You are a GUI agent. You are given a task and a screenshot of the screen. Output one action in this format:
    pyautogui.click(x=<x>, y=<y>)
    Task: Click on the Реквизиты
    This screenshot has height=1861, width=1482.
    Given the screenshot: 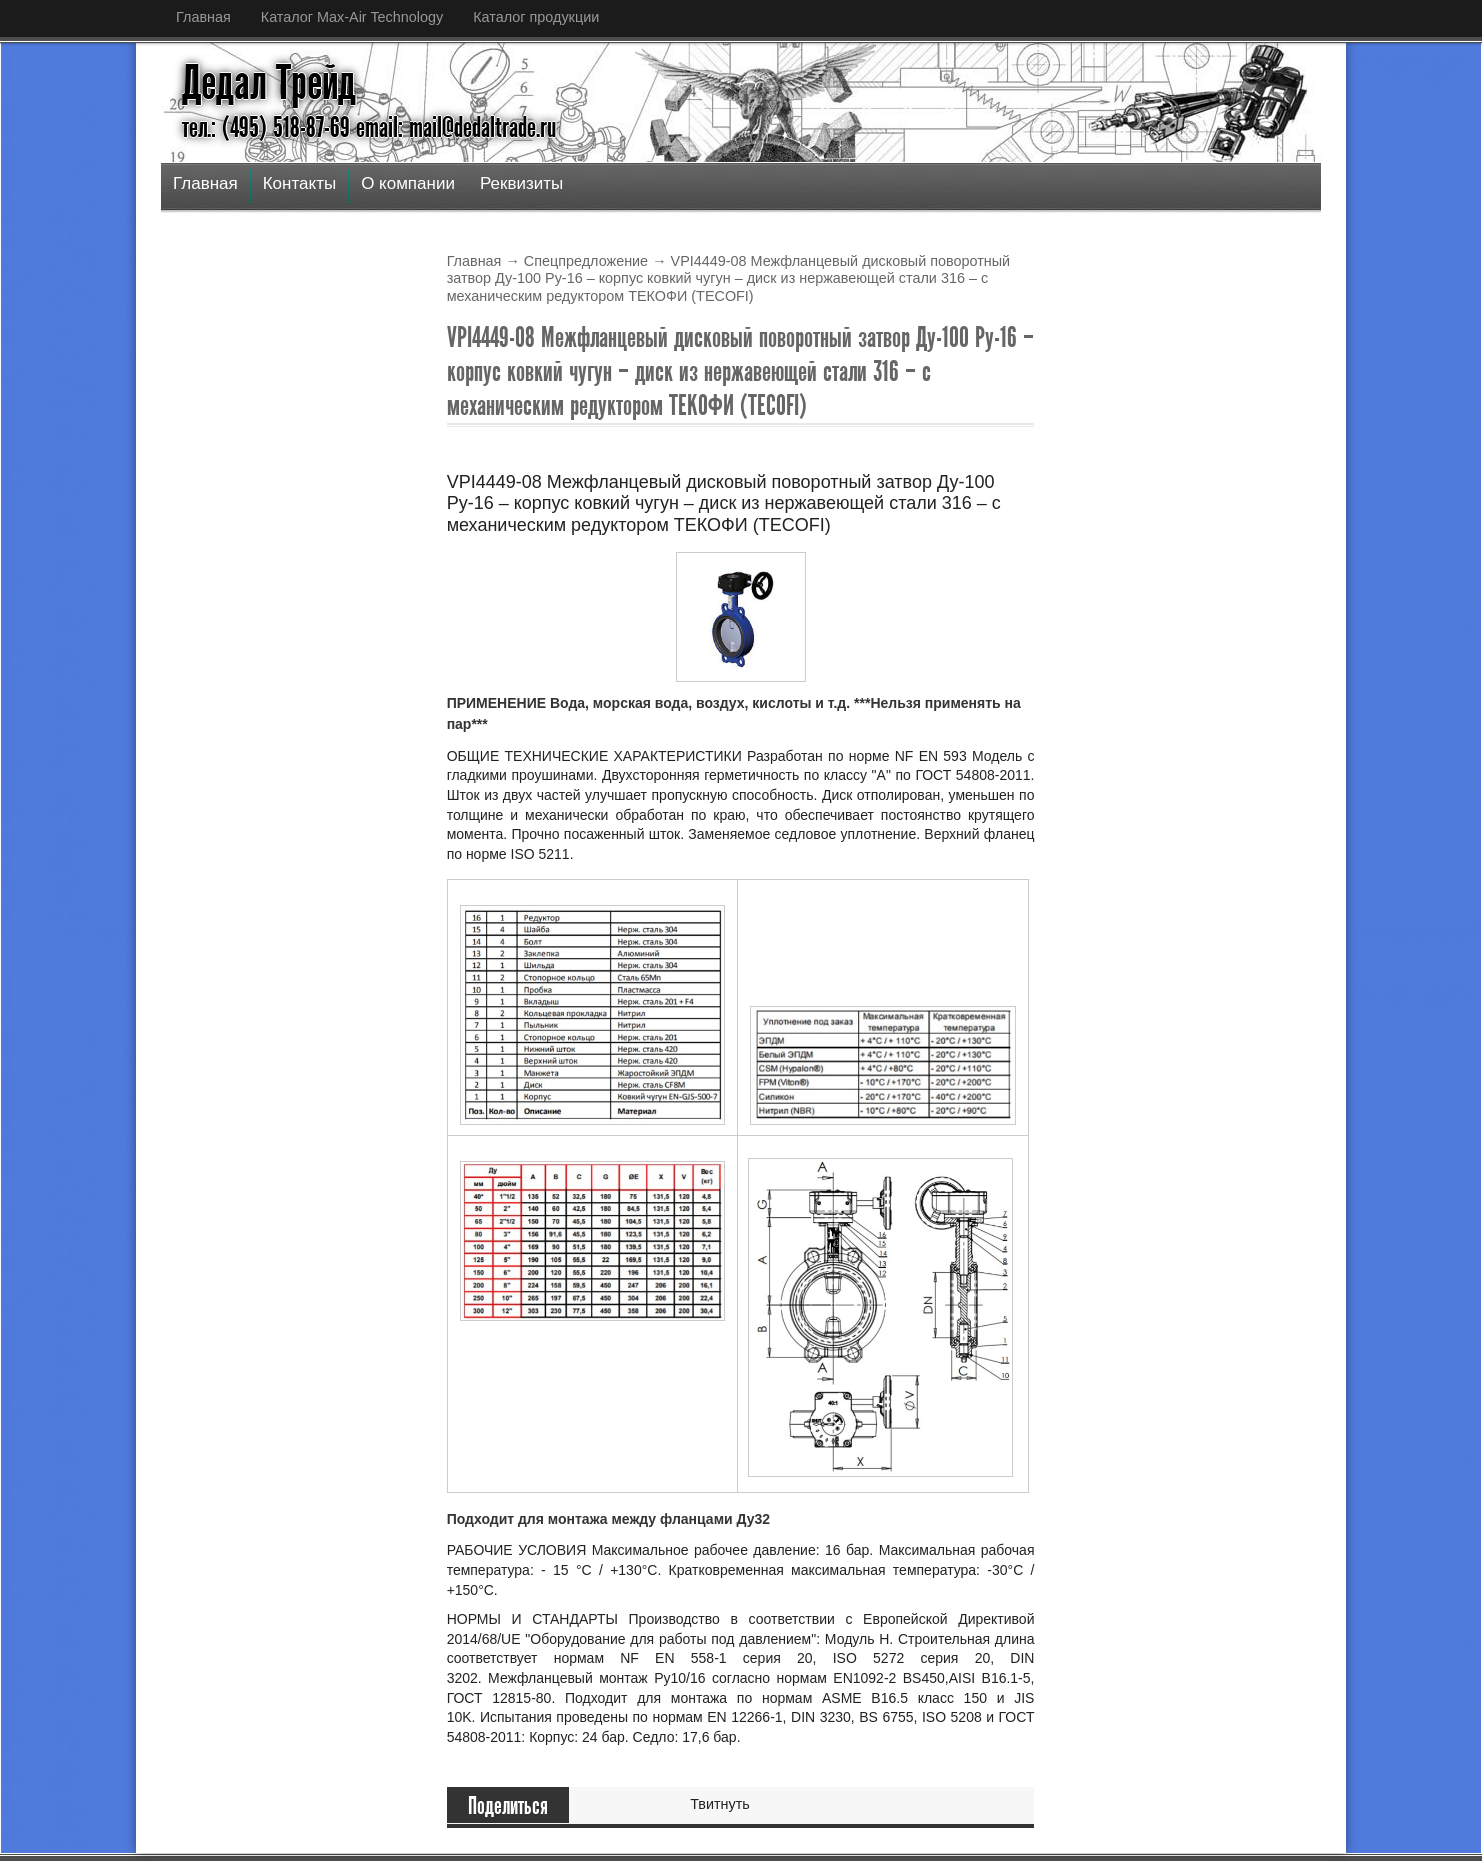 What is the action you would take?
    pyautogui.click(x=521, y=183)
    